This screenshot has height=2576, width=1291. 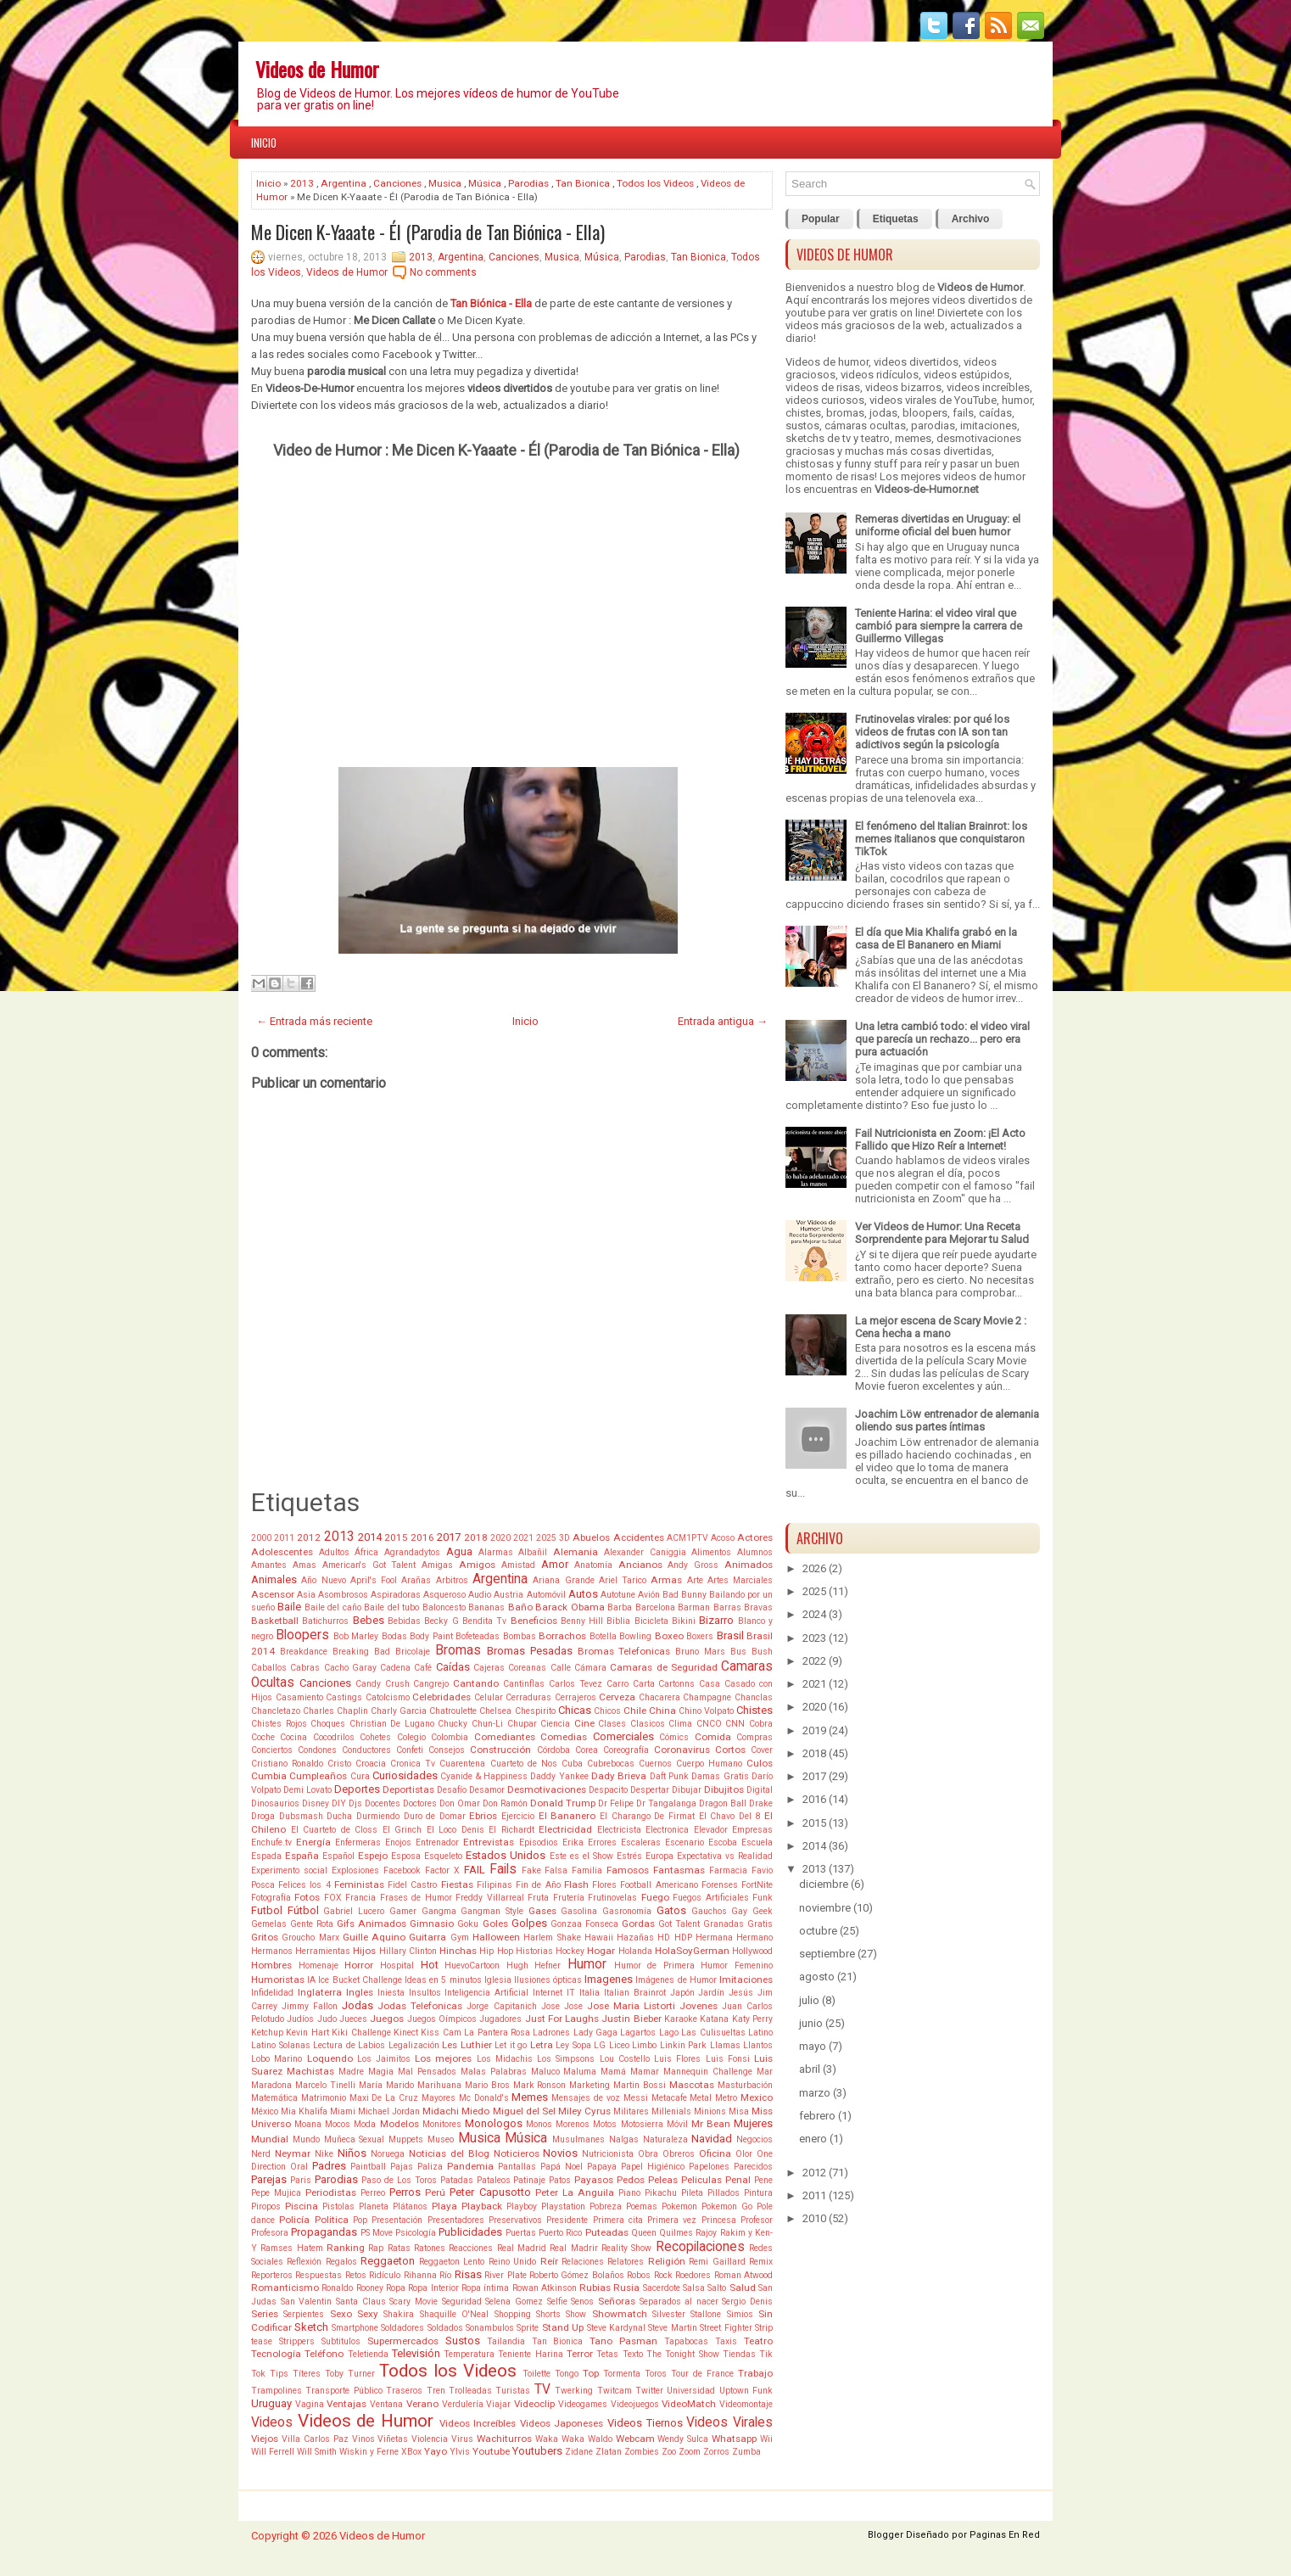 What do you see at coordinates (489, 1897) in the screenshot?
I see `Freddy Villarreal` at bounding box center [489, 1897].